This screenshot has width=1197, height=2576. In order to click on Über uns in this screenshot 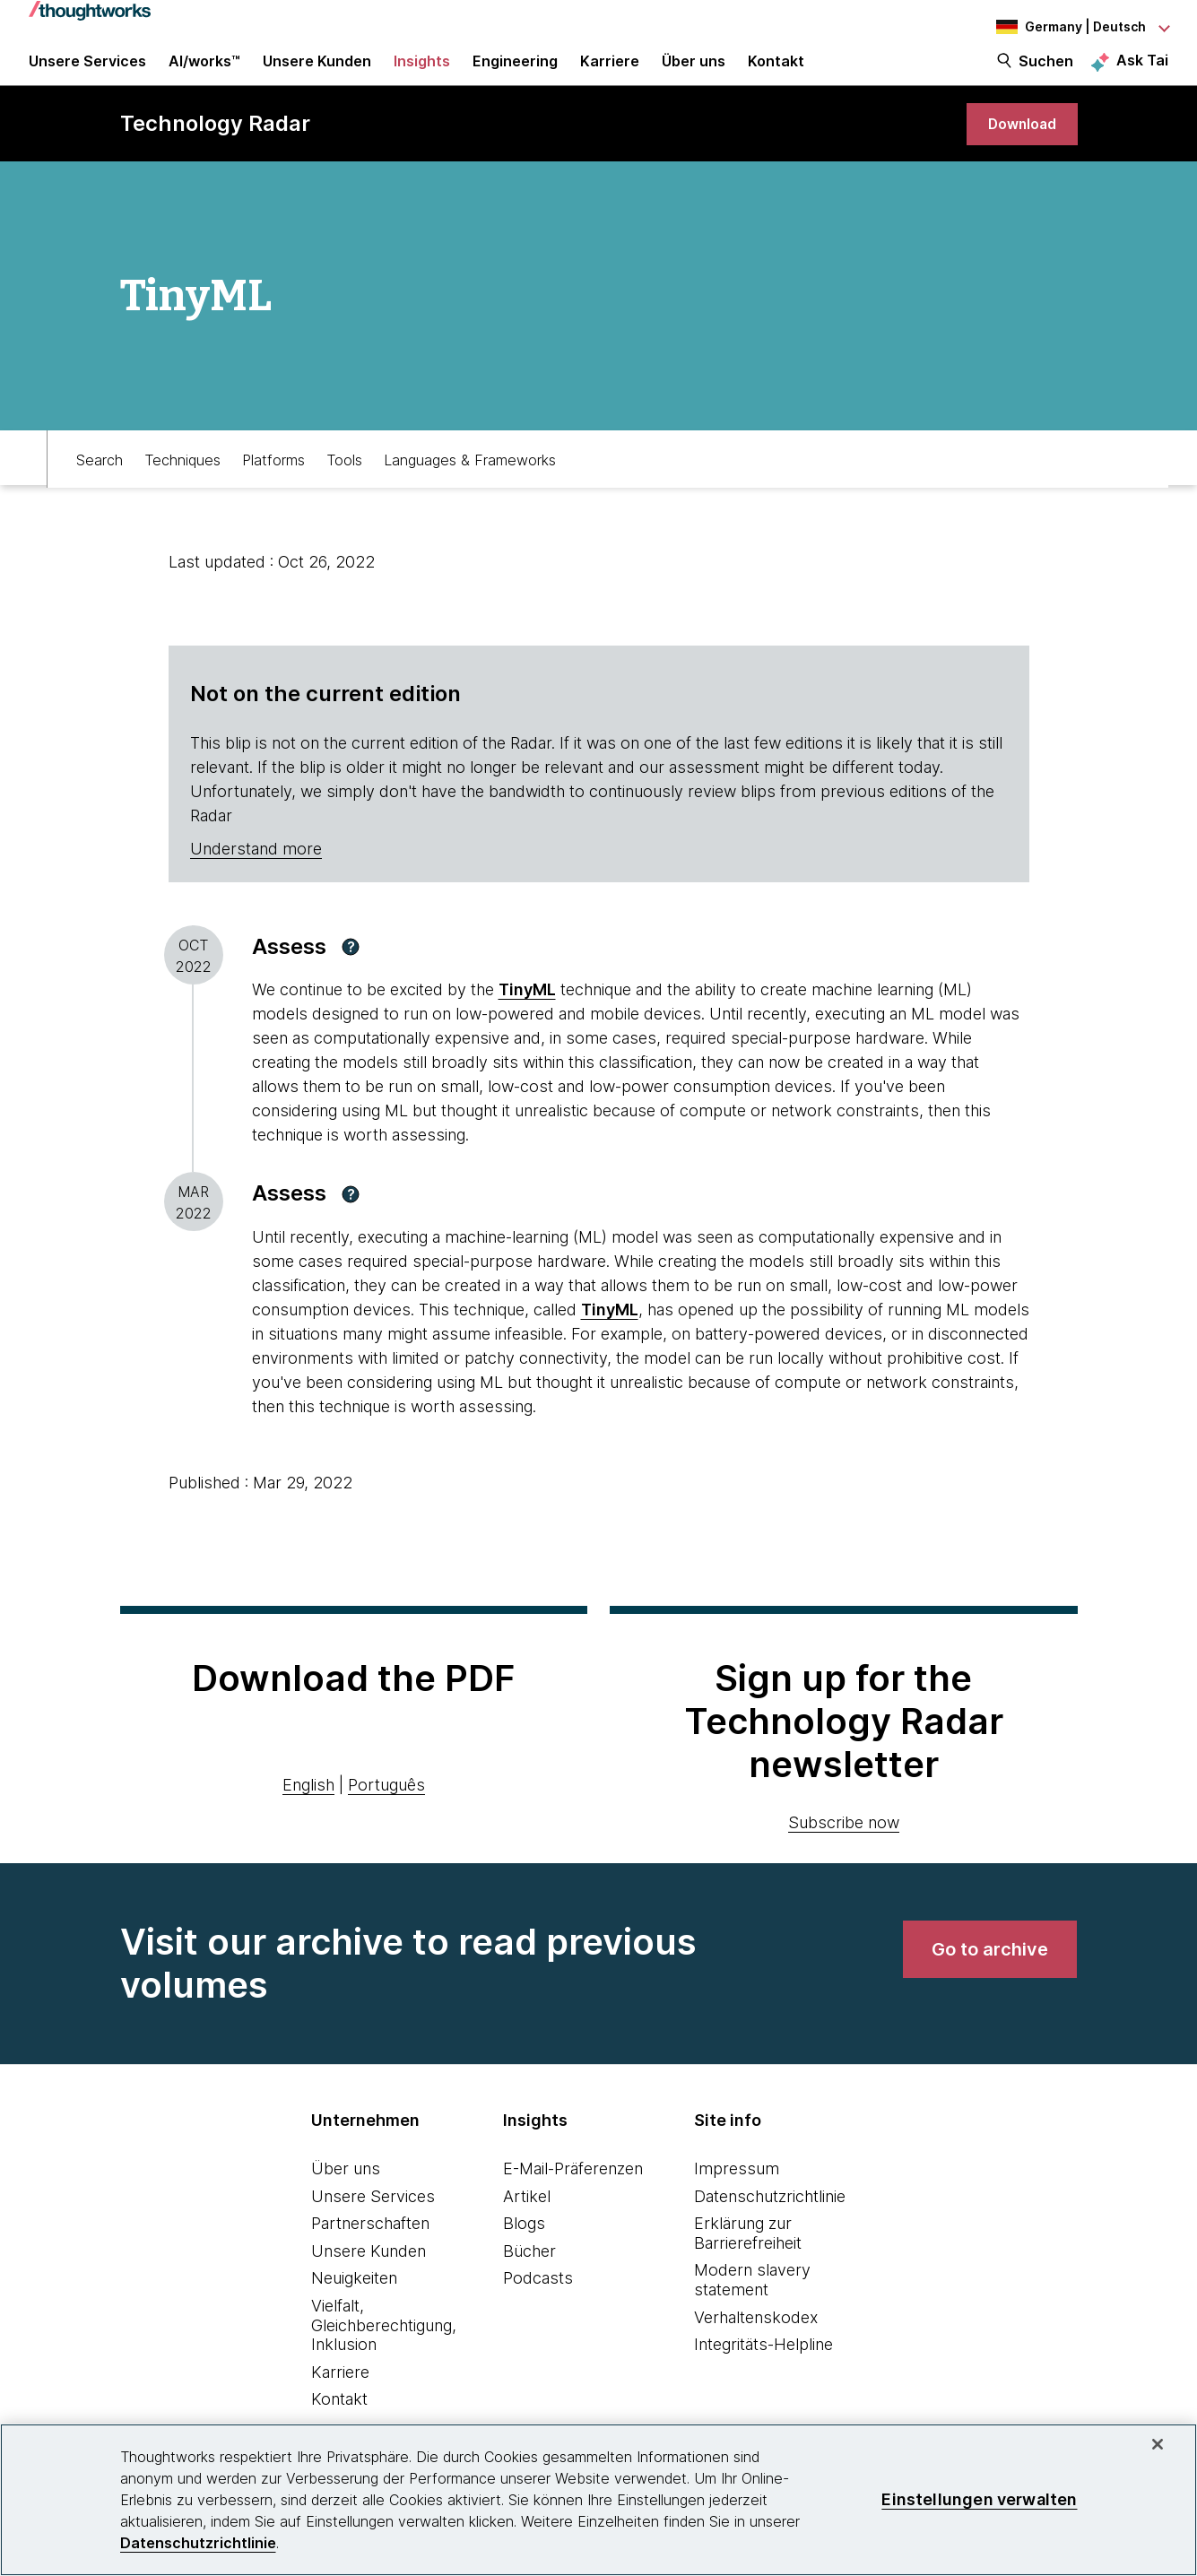, I will do `click(345, 2192)`.